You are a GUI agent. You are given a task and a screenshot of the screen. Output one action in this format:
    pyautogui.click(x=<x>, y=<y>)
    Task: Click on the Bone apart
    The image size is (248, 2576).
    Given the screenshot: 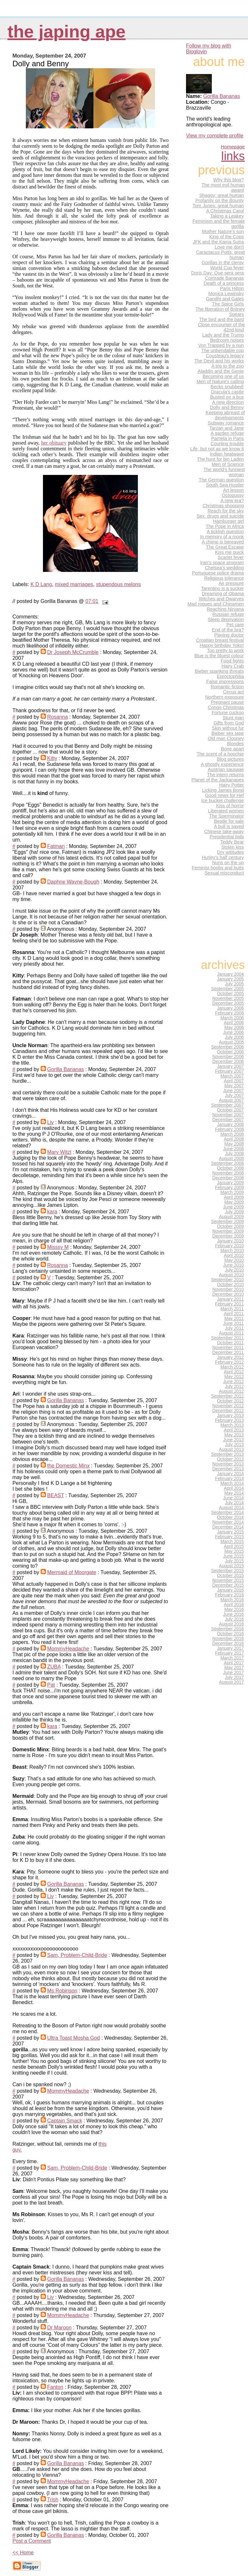 What is the action you would take?
    pyautogui.click(x=232, y=748)
    